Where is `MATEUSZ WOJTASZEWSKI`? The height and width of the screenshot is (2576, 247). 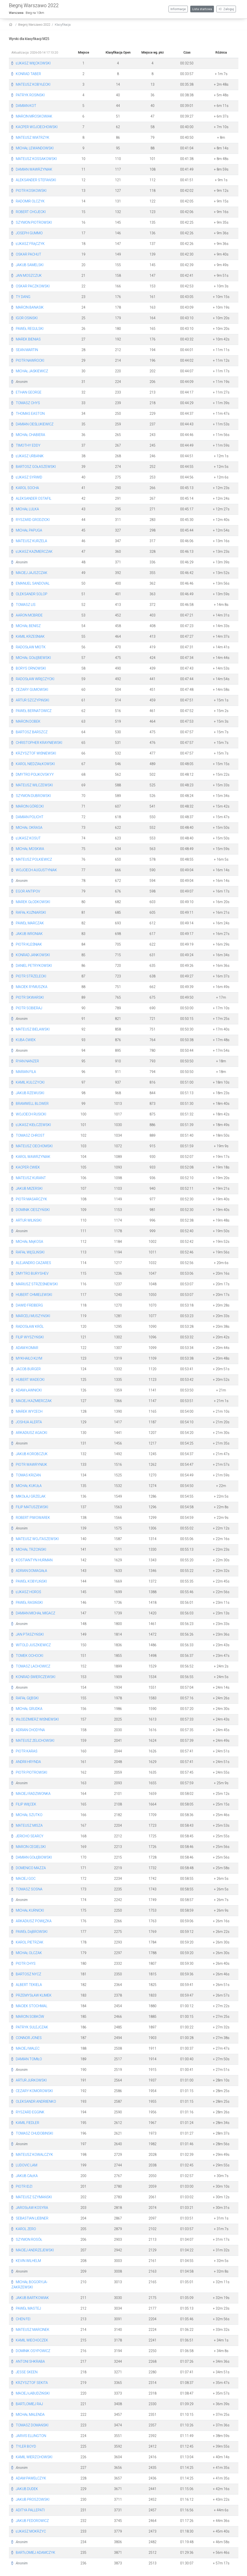
MATEUSZ WOJTASZEWSKI is located at coordinates (37, 1539).